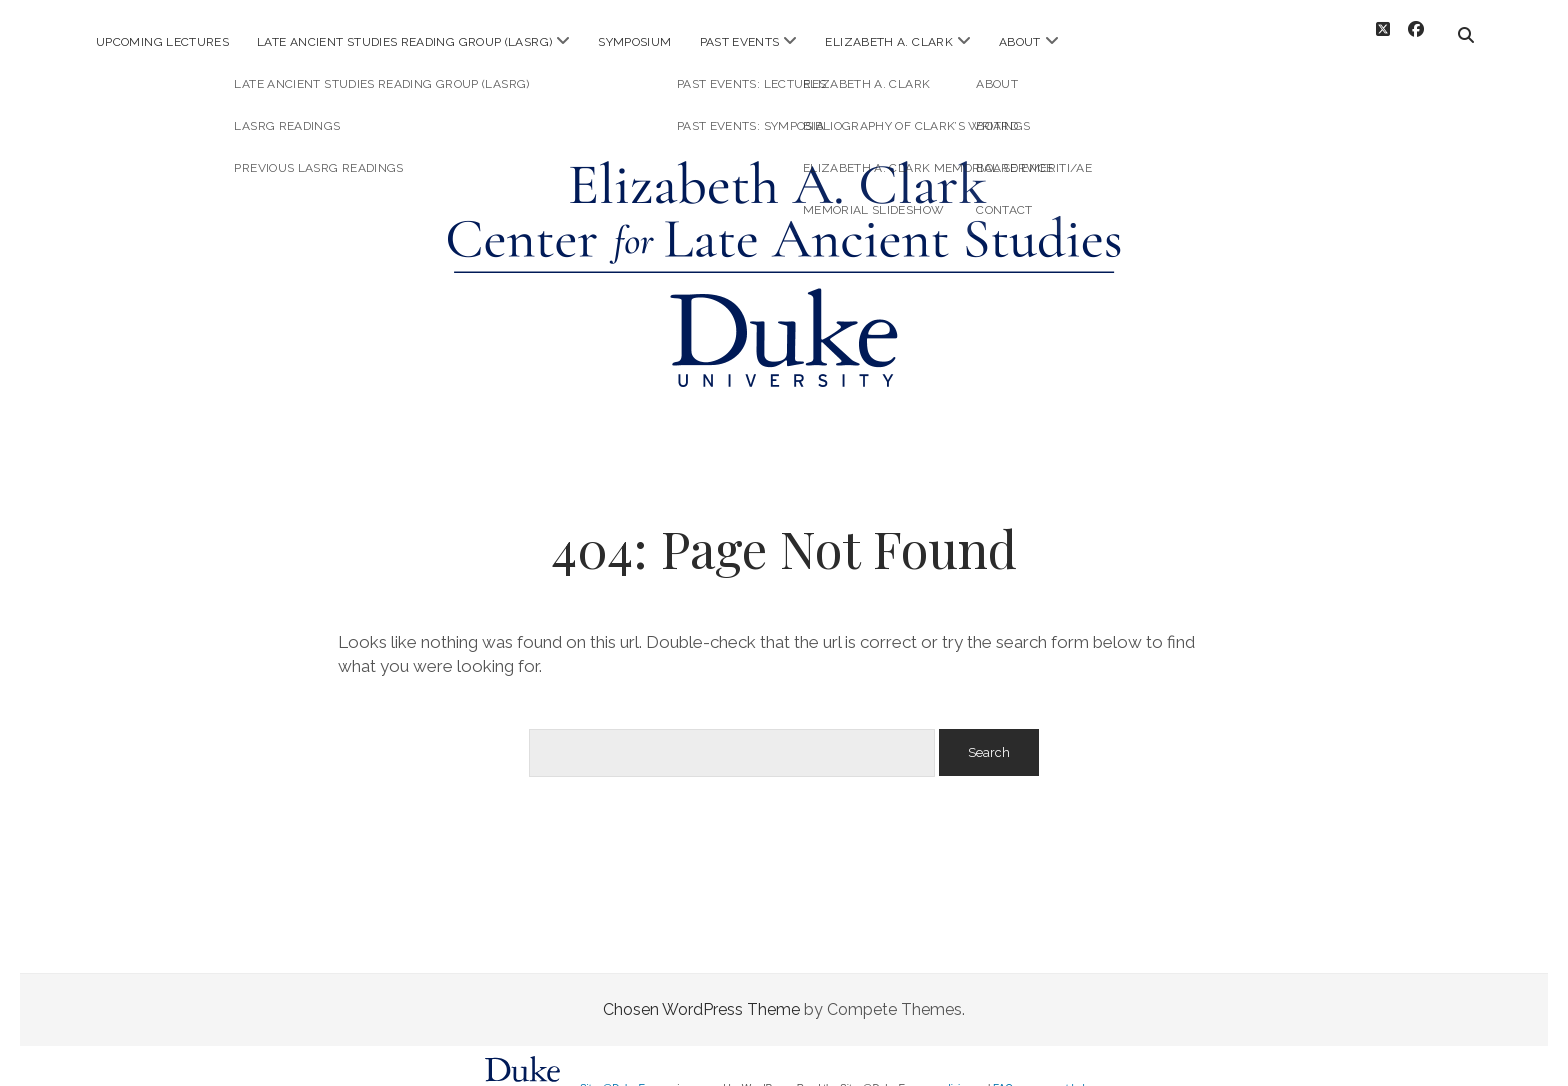  What do you see at coordinates (404, 42) in the screenshot?
I see `Late Ancient Studies Reading Group (LASRG)` at bounding box center [404, 42].